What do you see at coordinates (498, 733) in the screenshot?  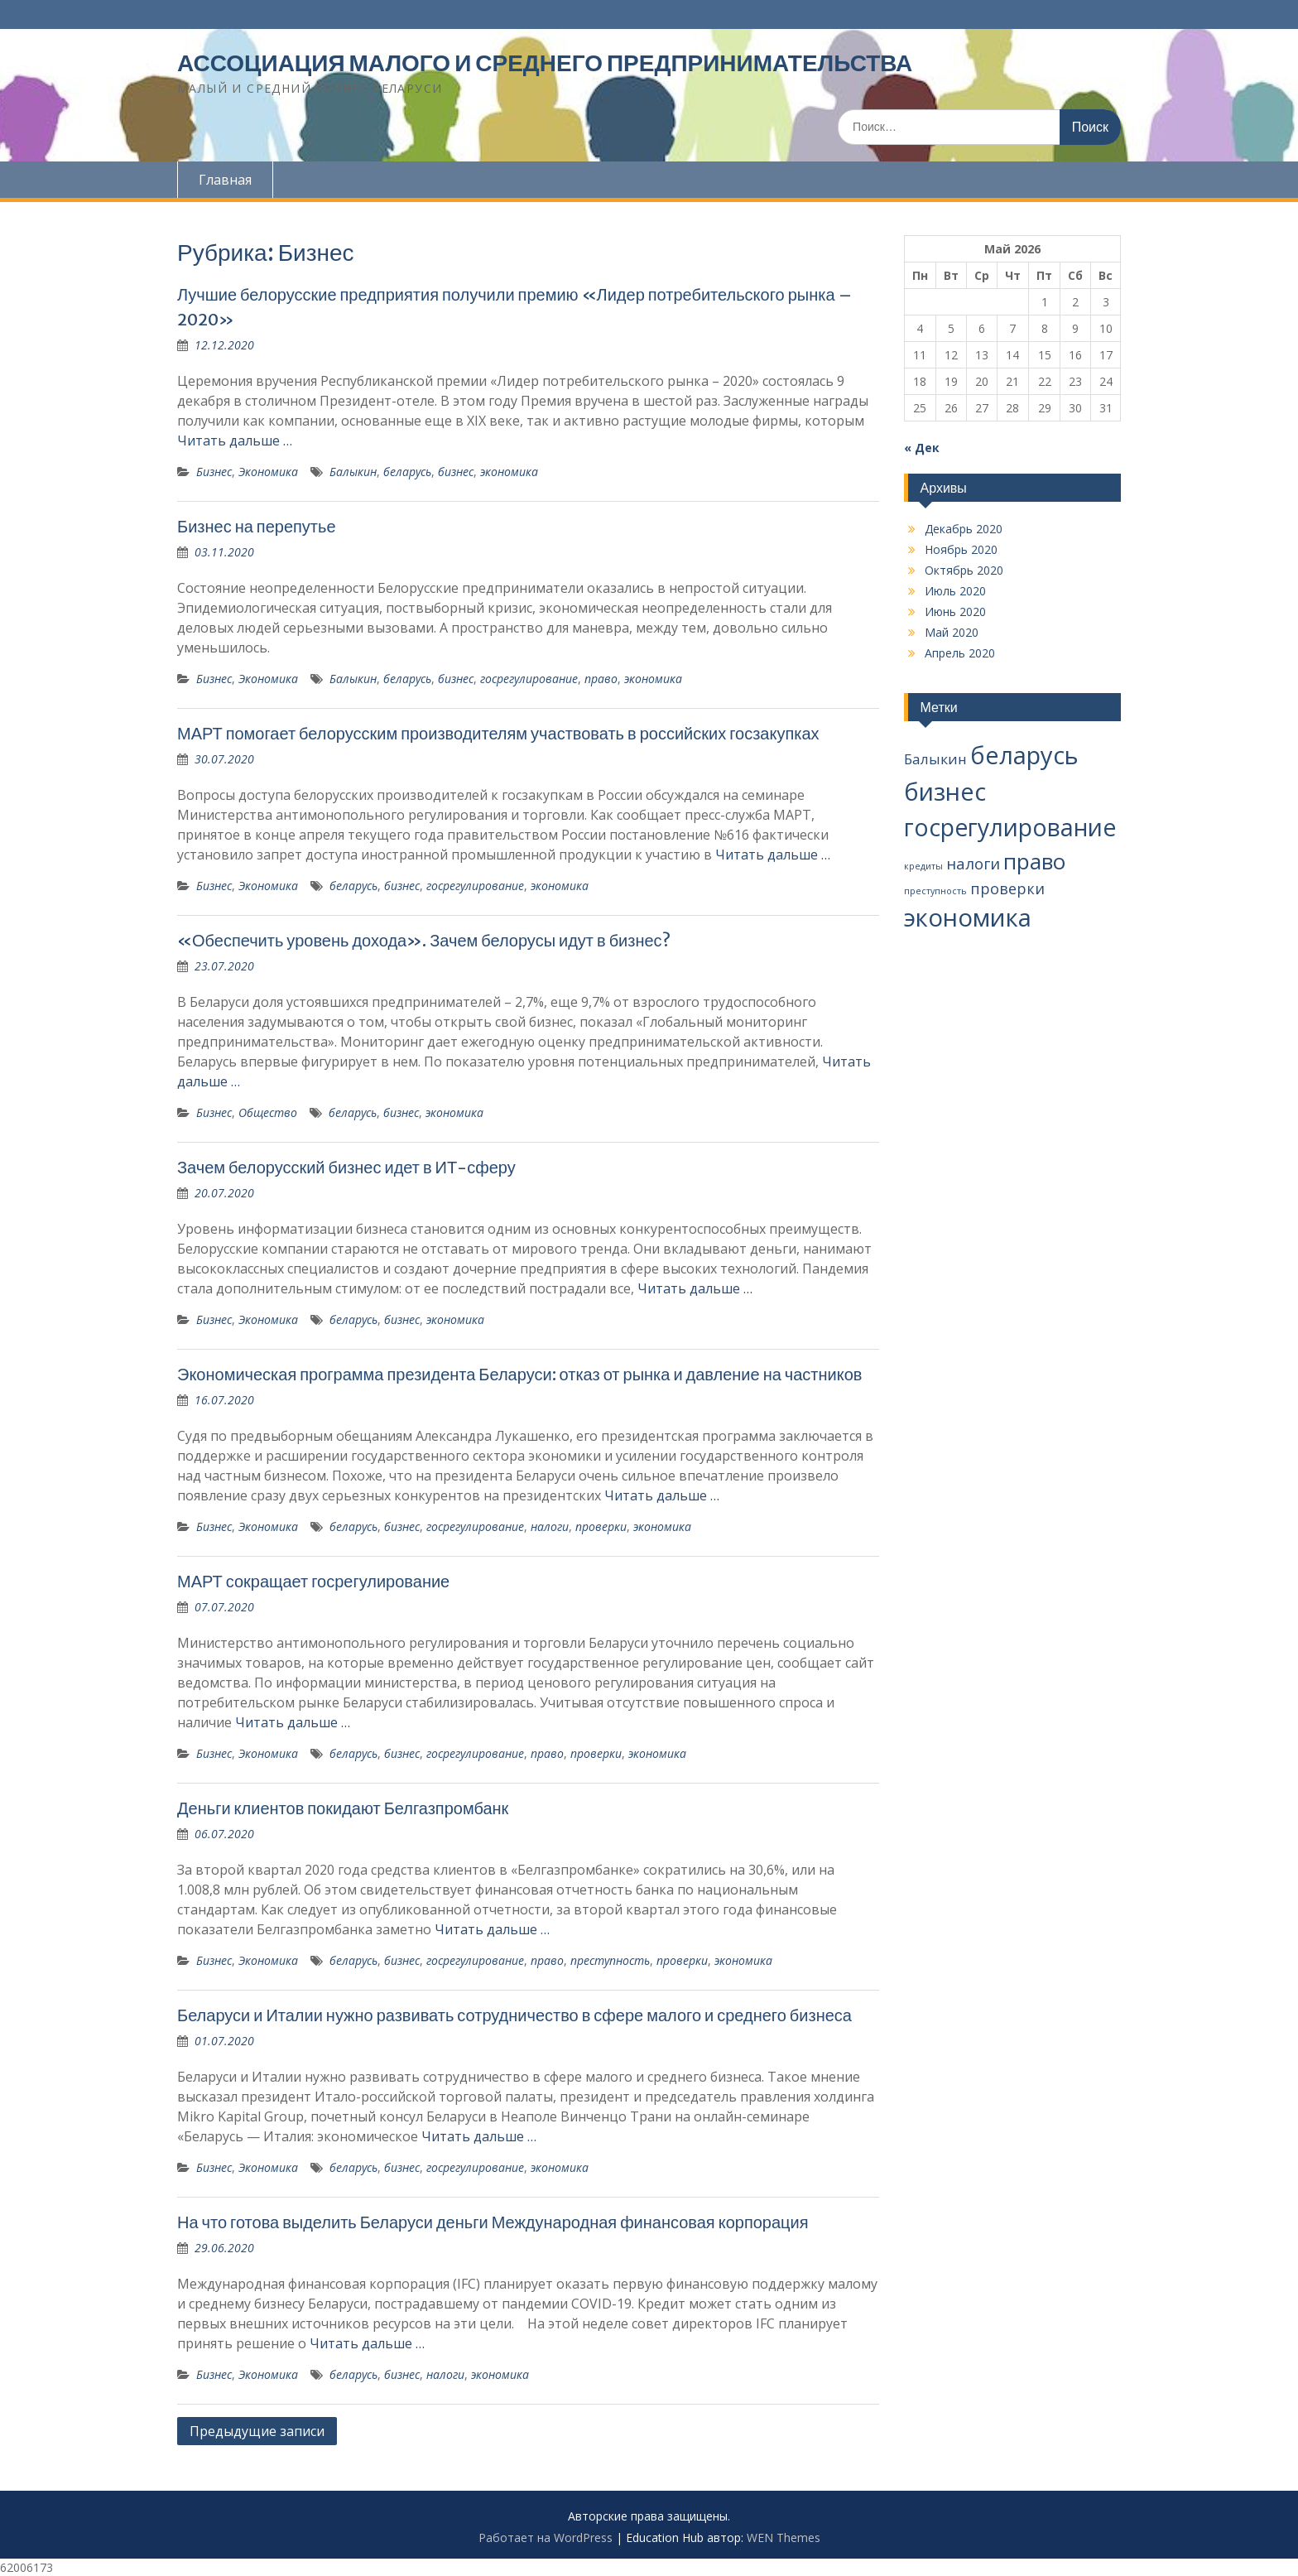 I see `МАРТ помогает белорусским производителям участвовать в российских госзакупках` at bounding box center [498, 733].